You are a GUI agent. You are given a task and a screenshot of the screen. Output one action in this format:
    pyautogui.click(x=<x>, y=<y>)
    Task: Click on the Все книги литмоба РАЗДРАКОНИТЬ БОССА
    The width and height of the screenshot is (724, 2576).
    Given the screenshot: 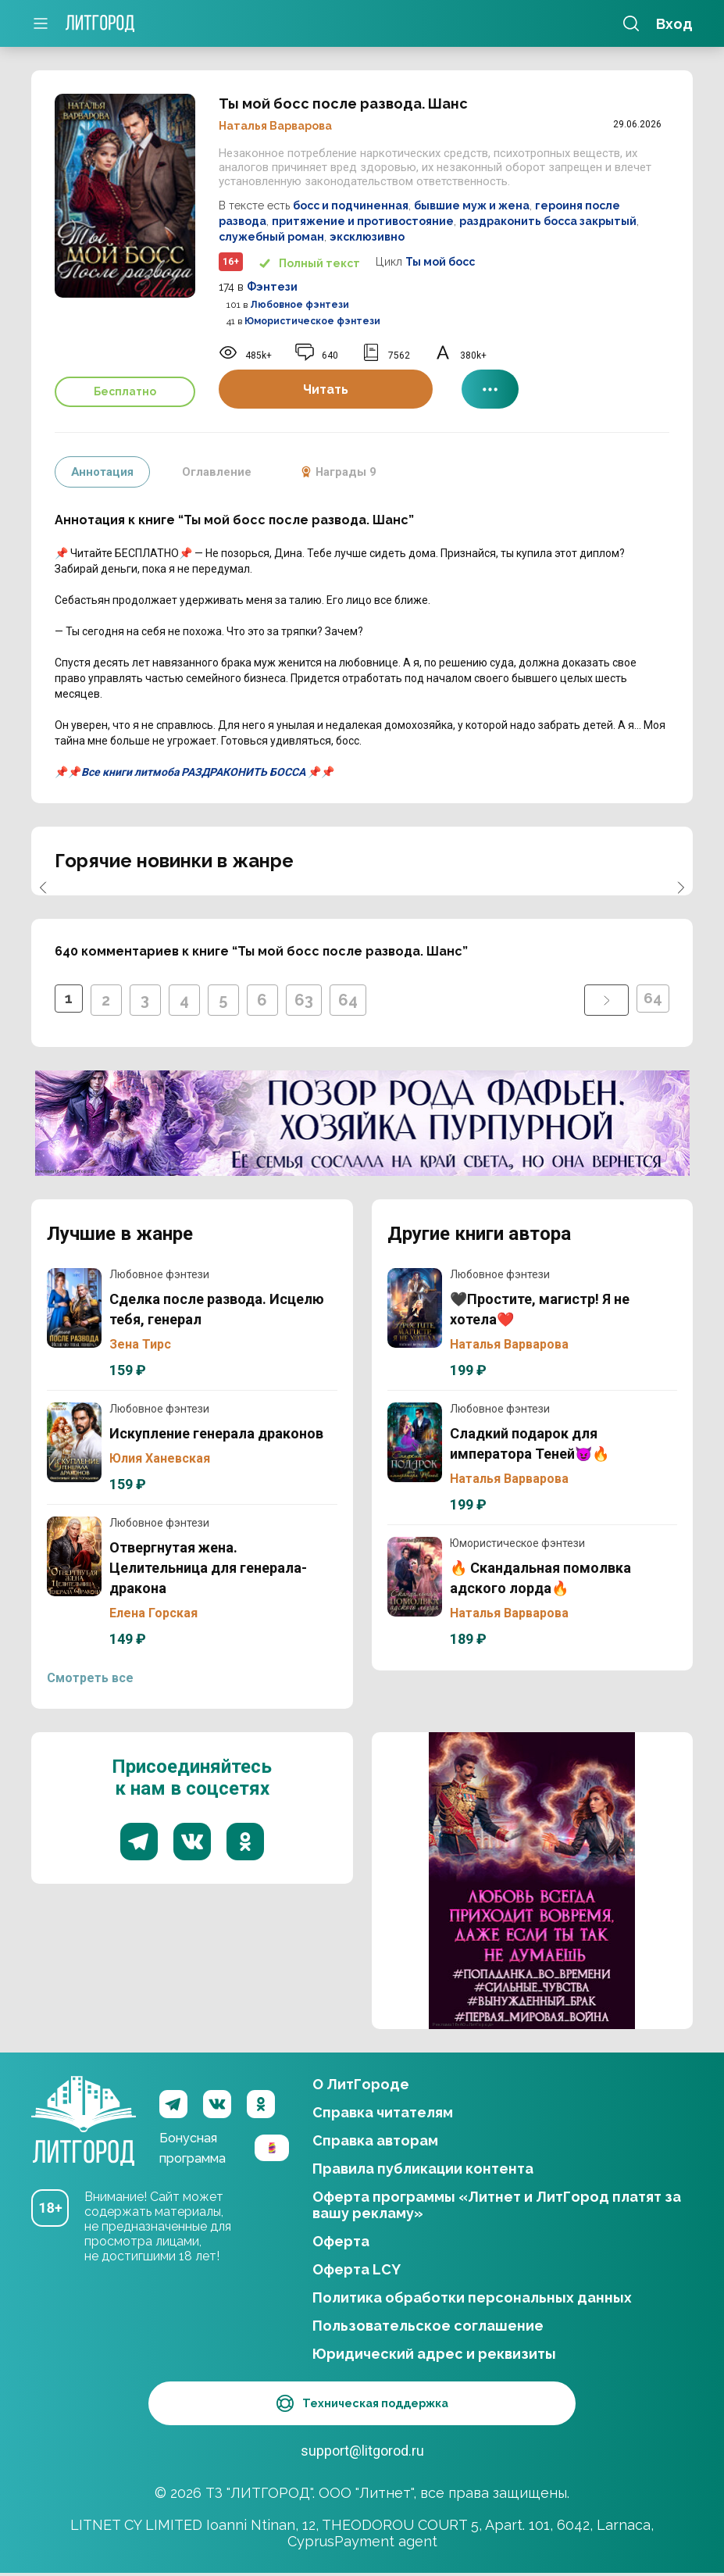 What is the action you would take?
    pyautogui.click(x=193, y=772)
    